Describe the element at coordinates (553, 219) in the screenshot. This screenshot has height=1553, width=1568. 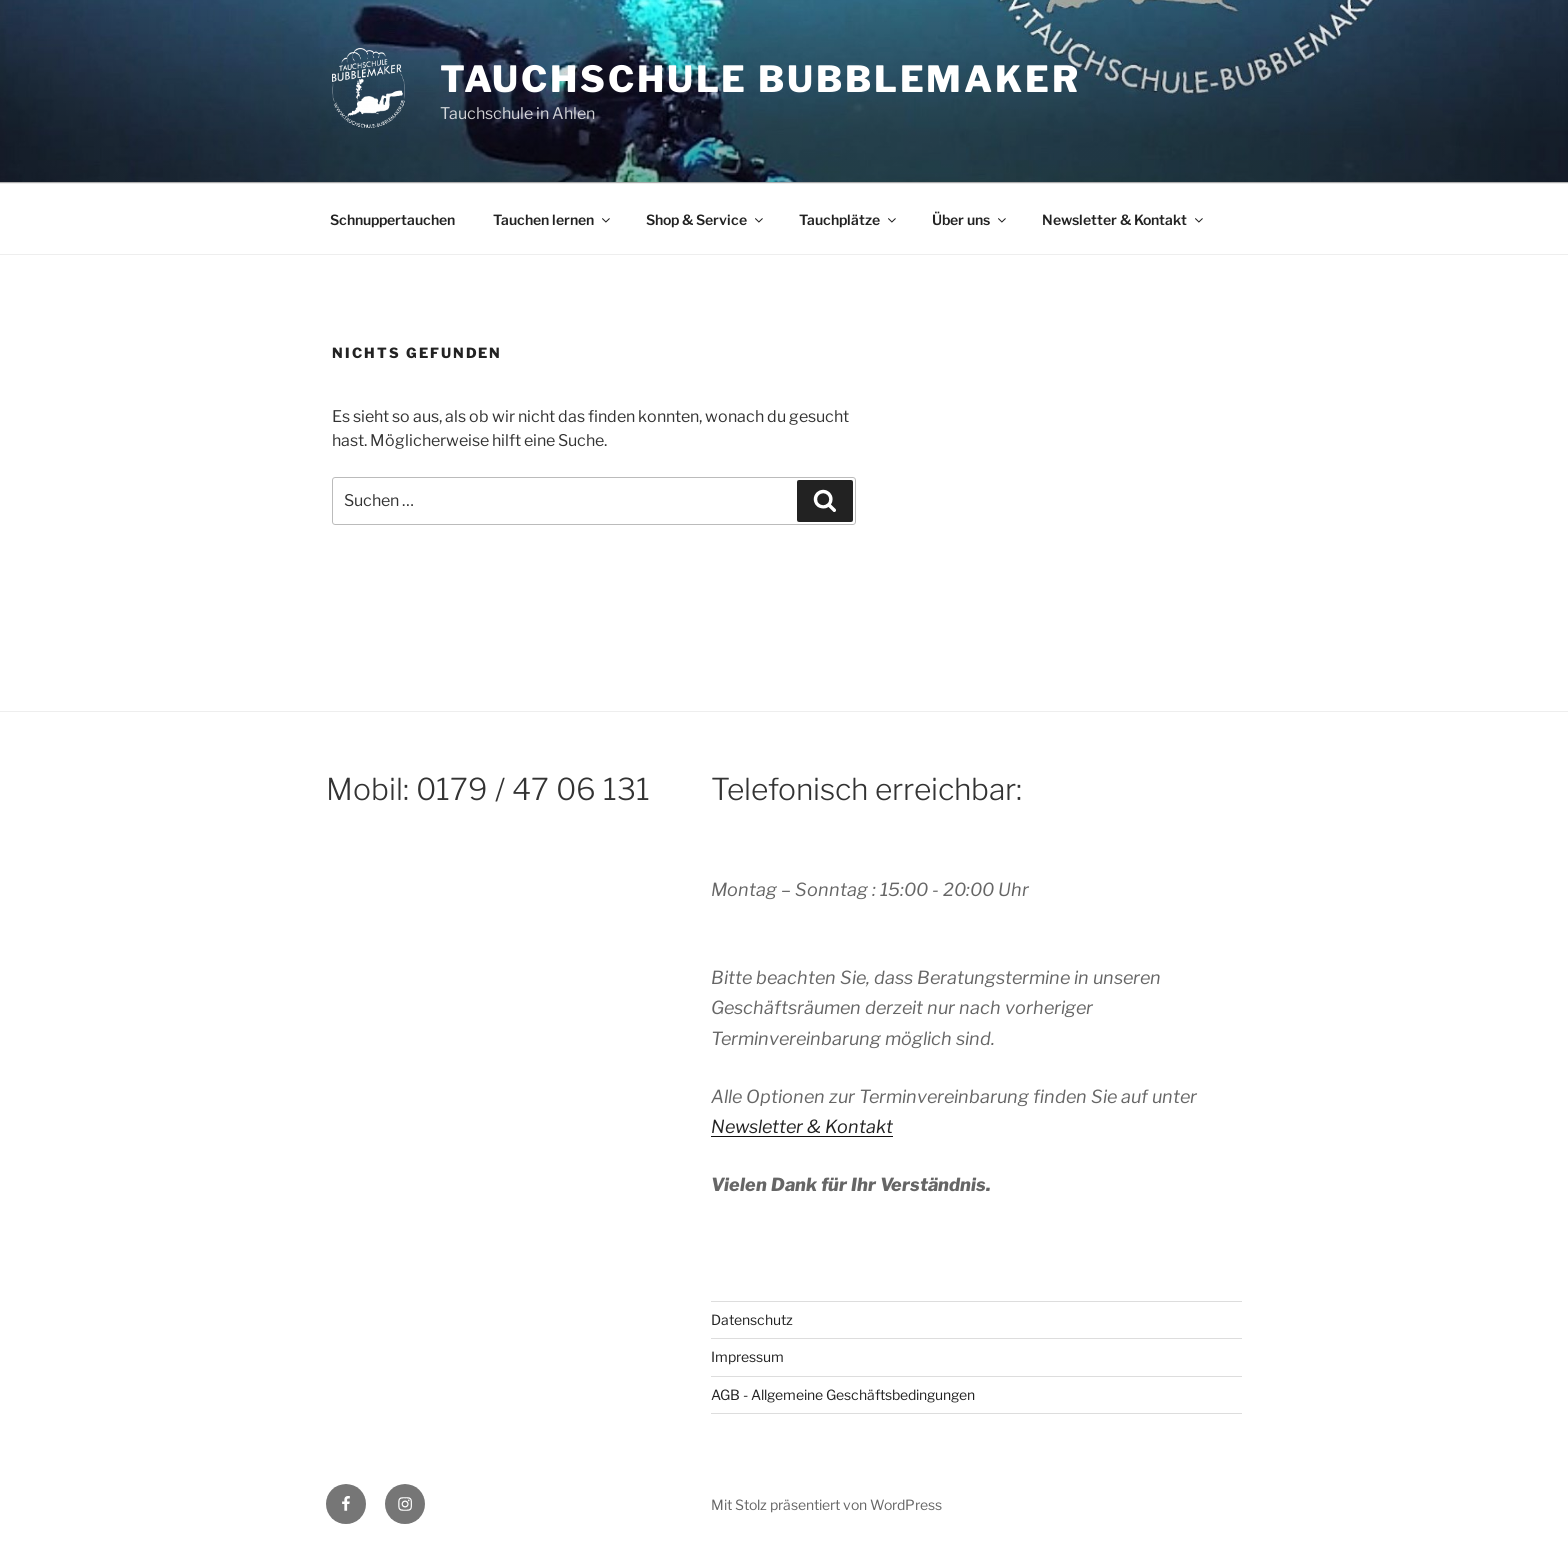
I see `Tauchen lernen` at that location.